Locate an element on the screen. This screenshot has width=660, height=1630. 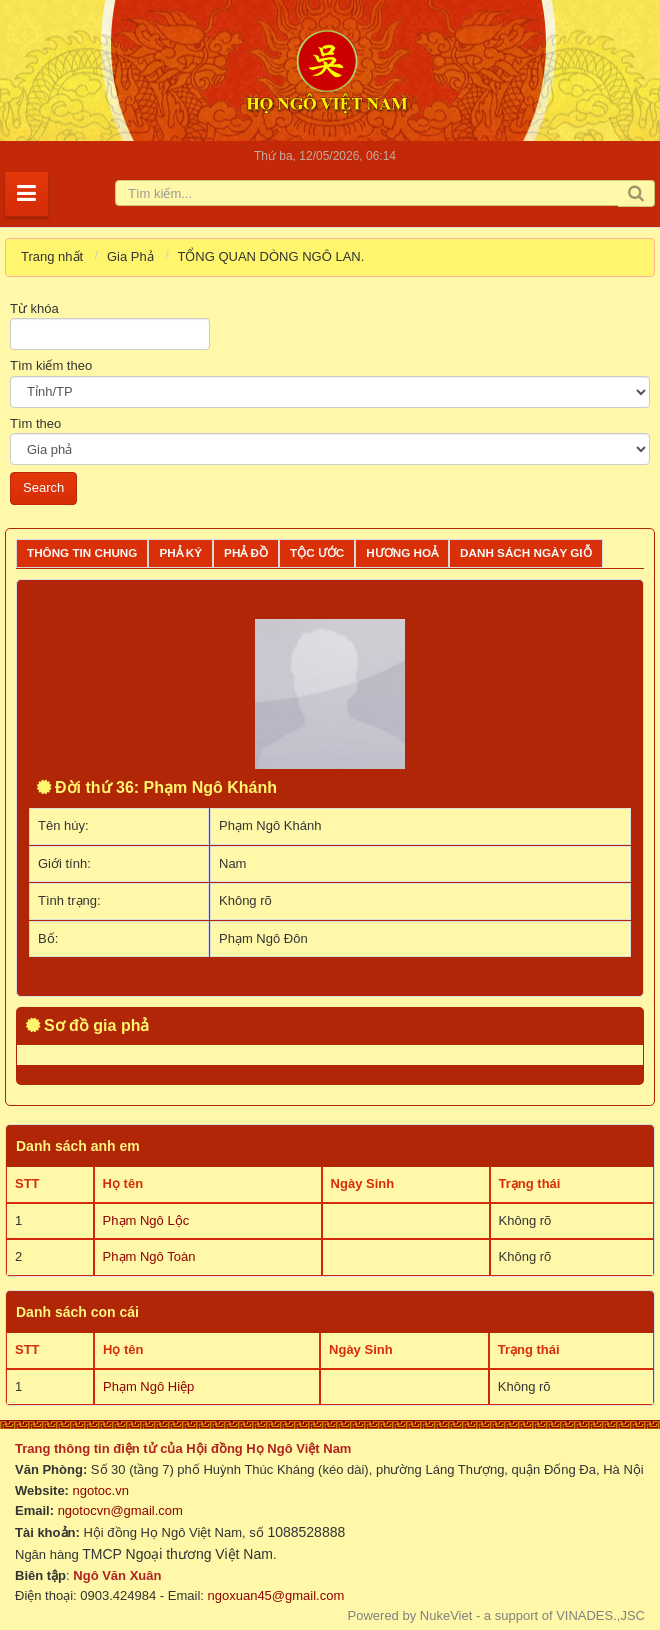
Phả ký is located at coordinates (180, 552).